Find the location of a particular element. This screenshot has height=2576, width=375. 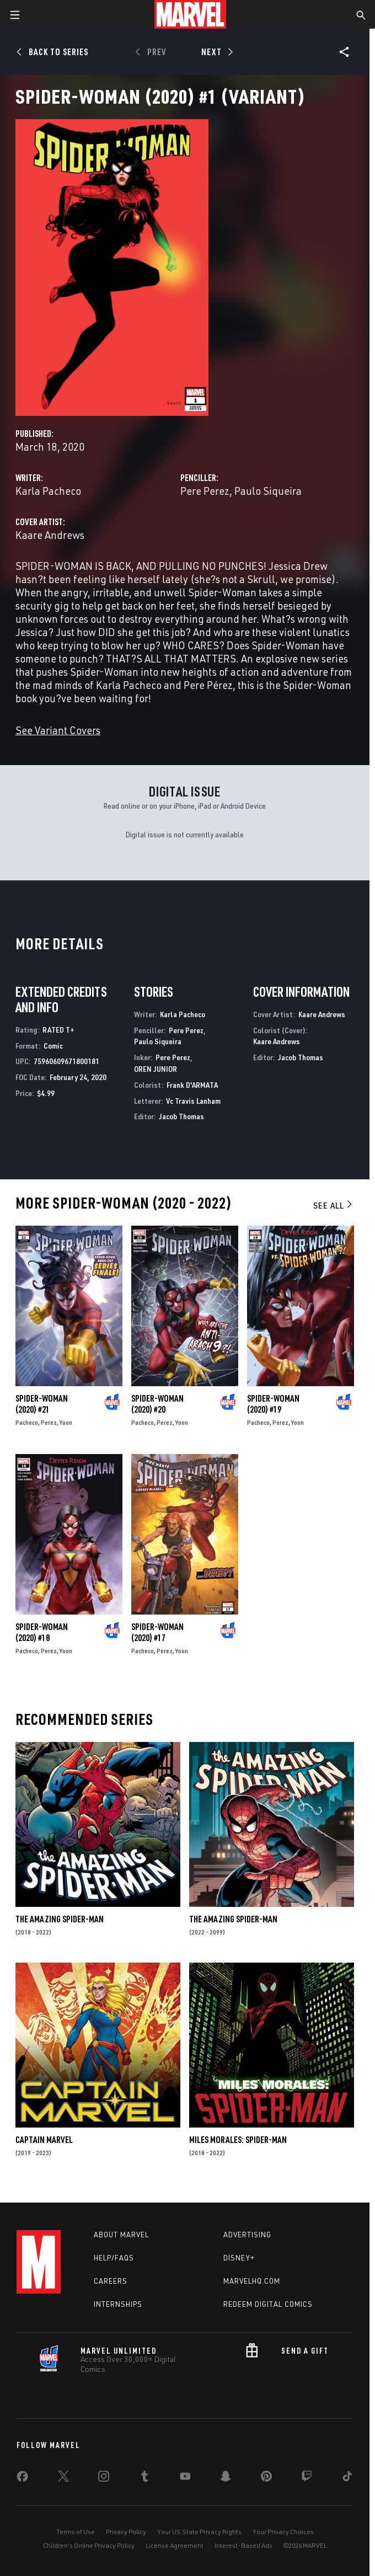

See Variant Covers is located at coordinates (57, 730).